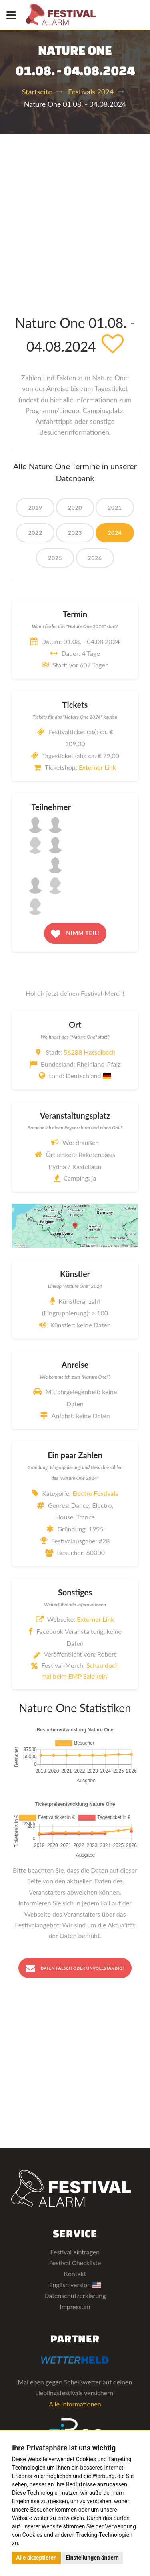 The width and height of the screenshot is (150, 2576). I want to click on Impressum, so click(75, 2306).